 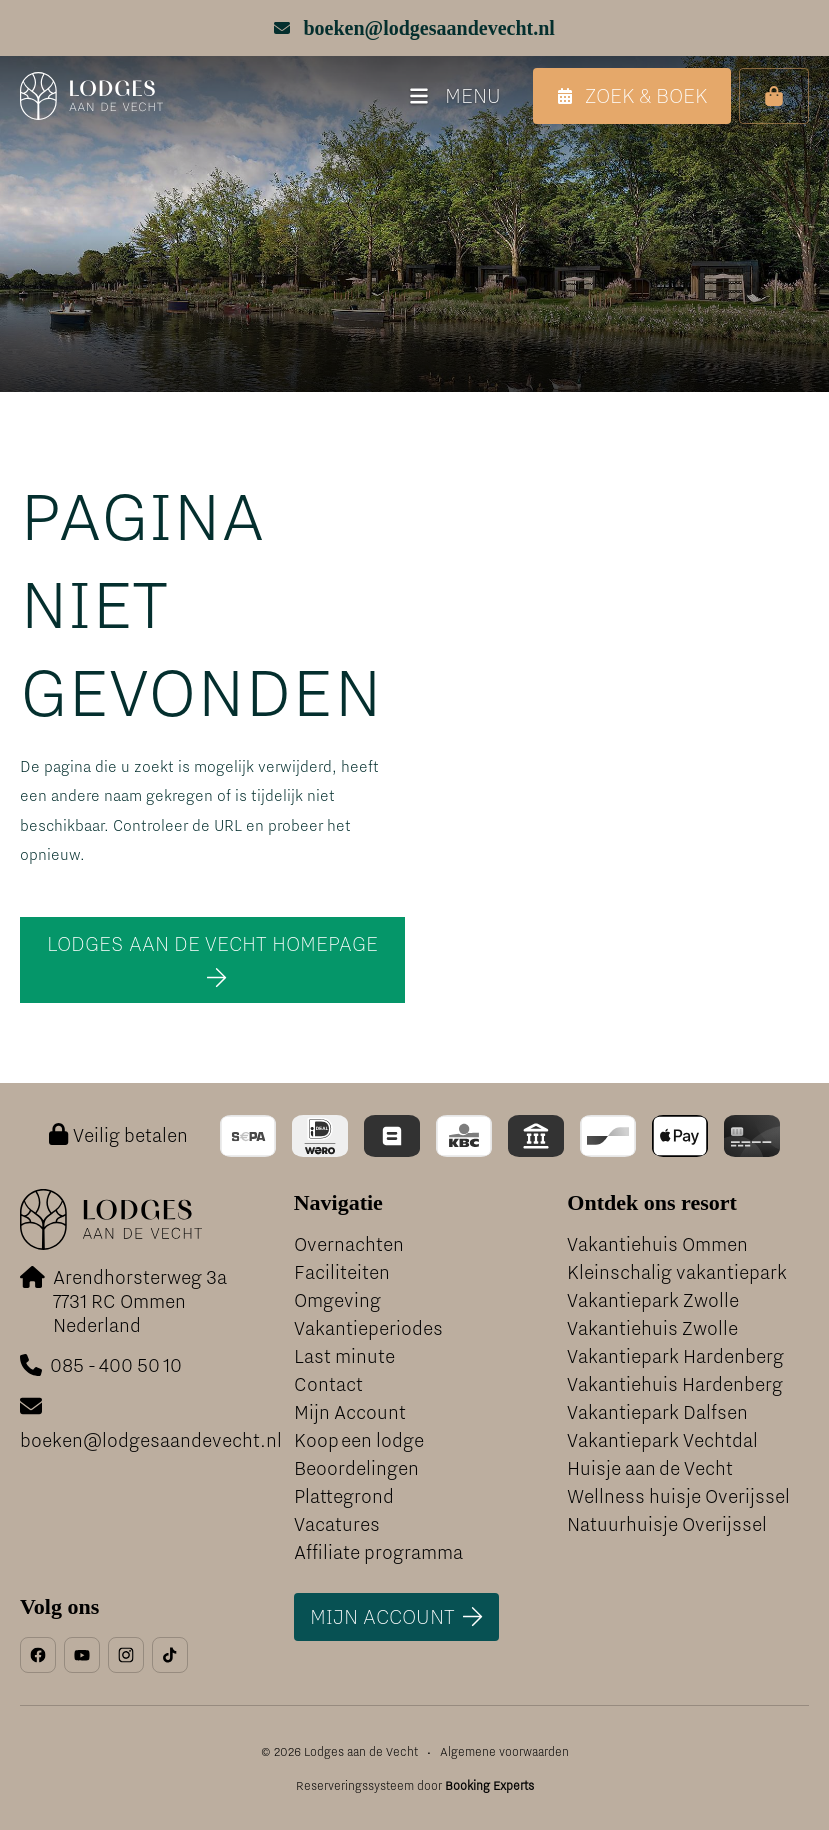 I want to click on Huisje aan de Vecht, so click(x=650, y=1468).